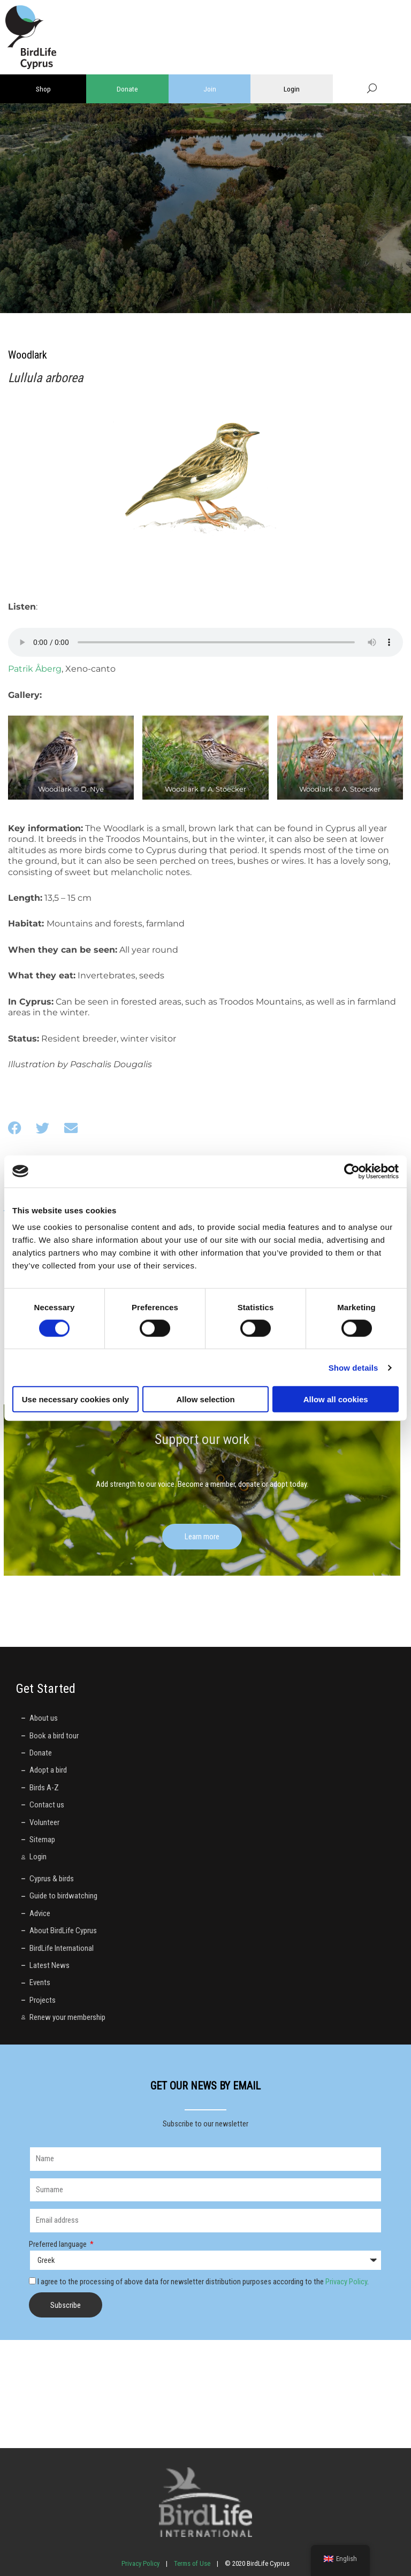 This screenshot has width=411, height=2576. What do you see at coordinates (15, 1128) in the screenshot?
I see `[button]` at bounding box center [15, 1128].